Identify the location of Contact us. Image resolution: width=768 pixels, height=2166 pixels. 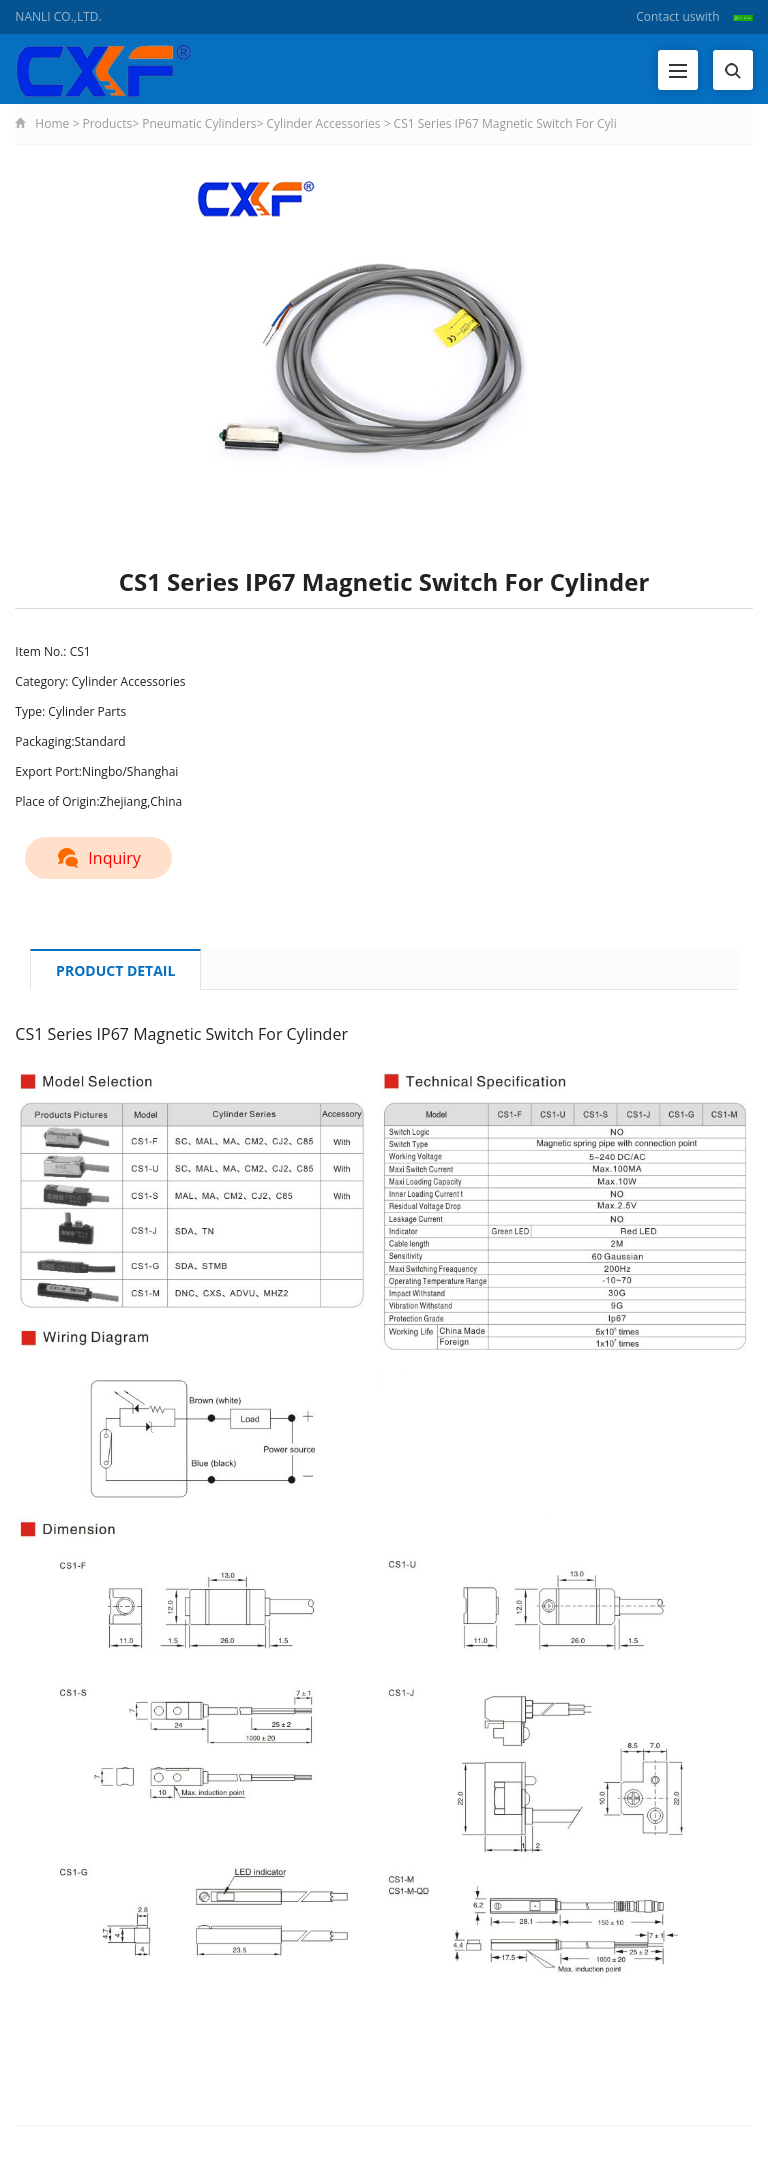
(665, 16).